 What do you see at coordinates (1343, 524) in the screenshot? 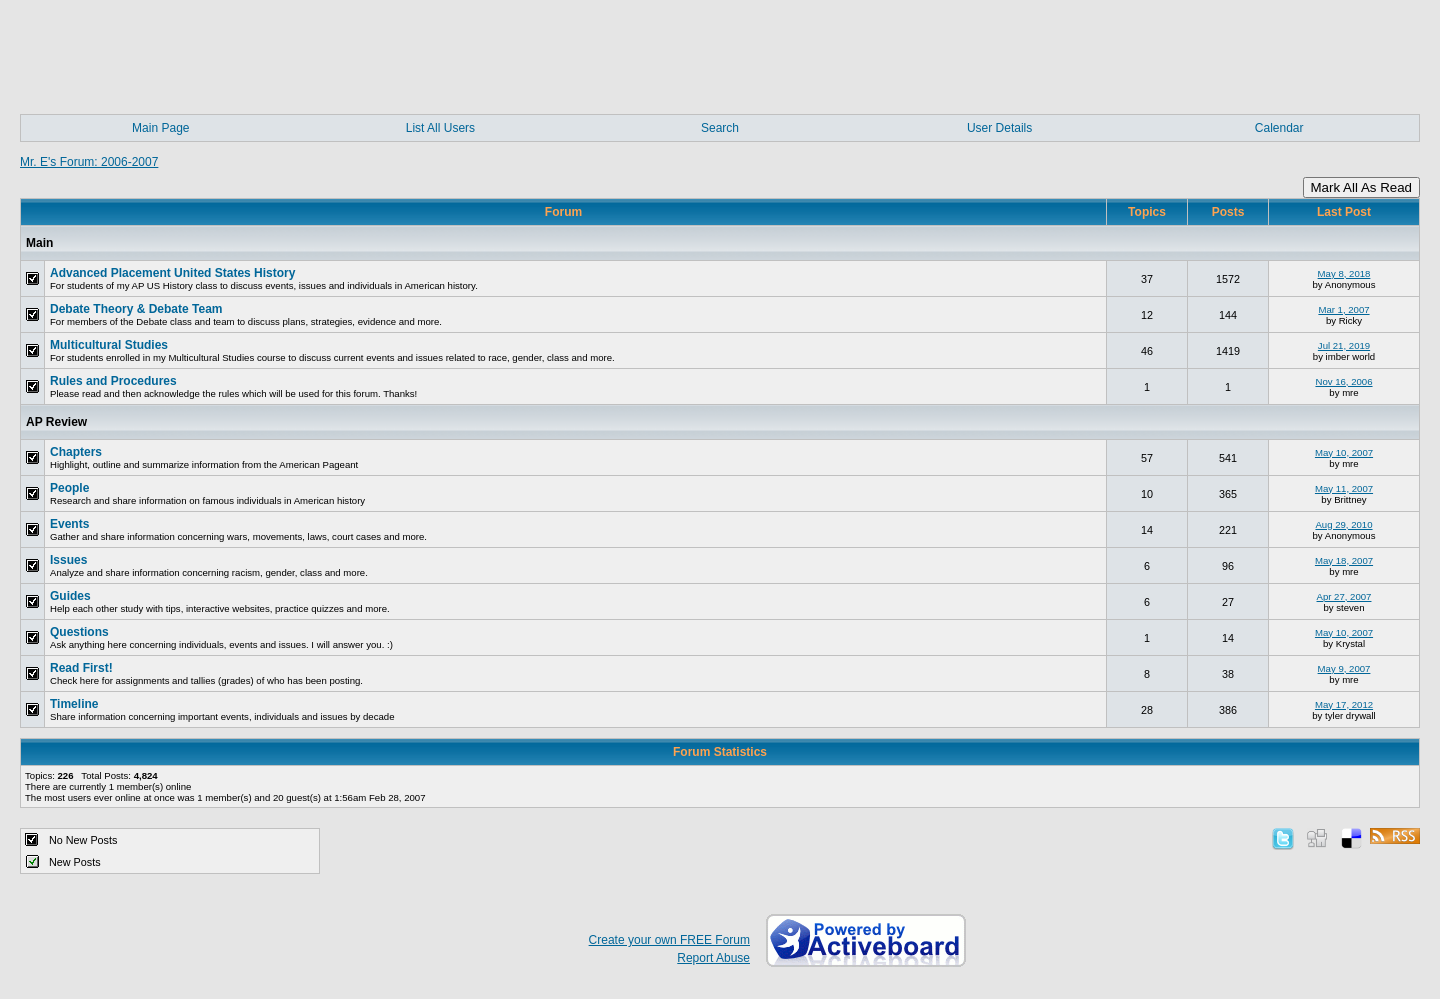
I see `Aug 29, 2010` at bounding box center [1343, 524].